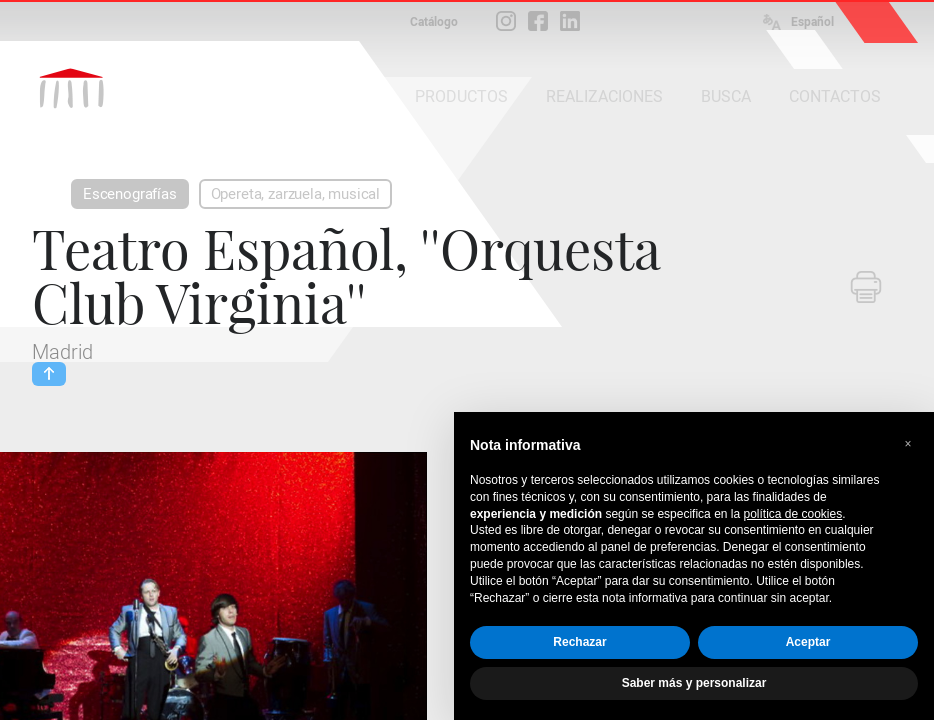 Image resolution: width=934 pixels, height=720 pixels. What do you see at coordinates (792, 514) in the screenshot?
I see `política de cookies [button]` at bounding box center [792, 514].